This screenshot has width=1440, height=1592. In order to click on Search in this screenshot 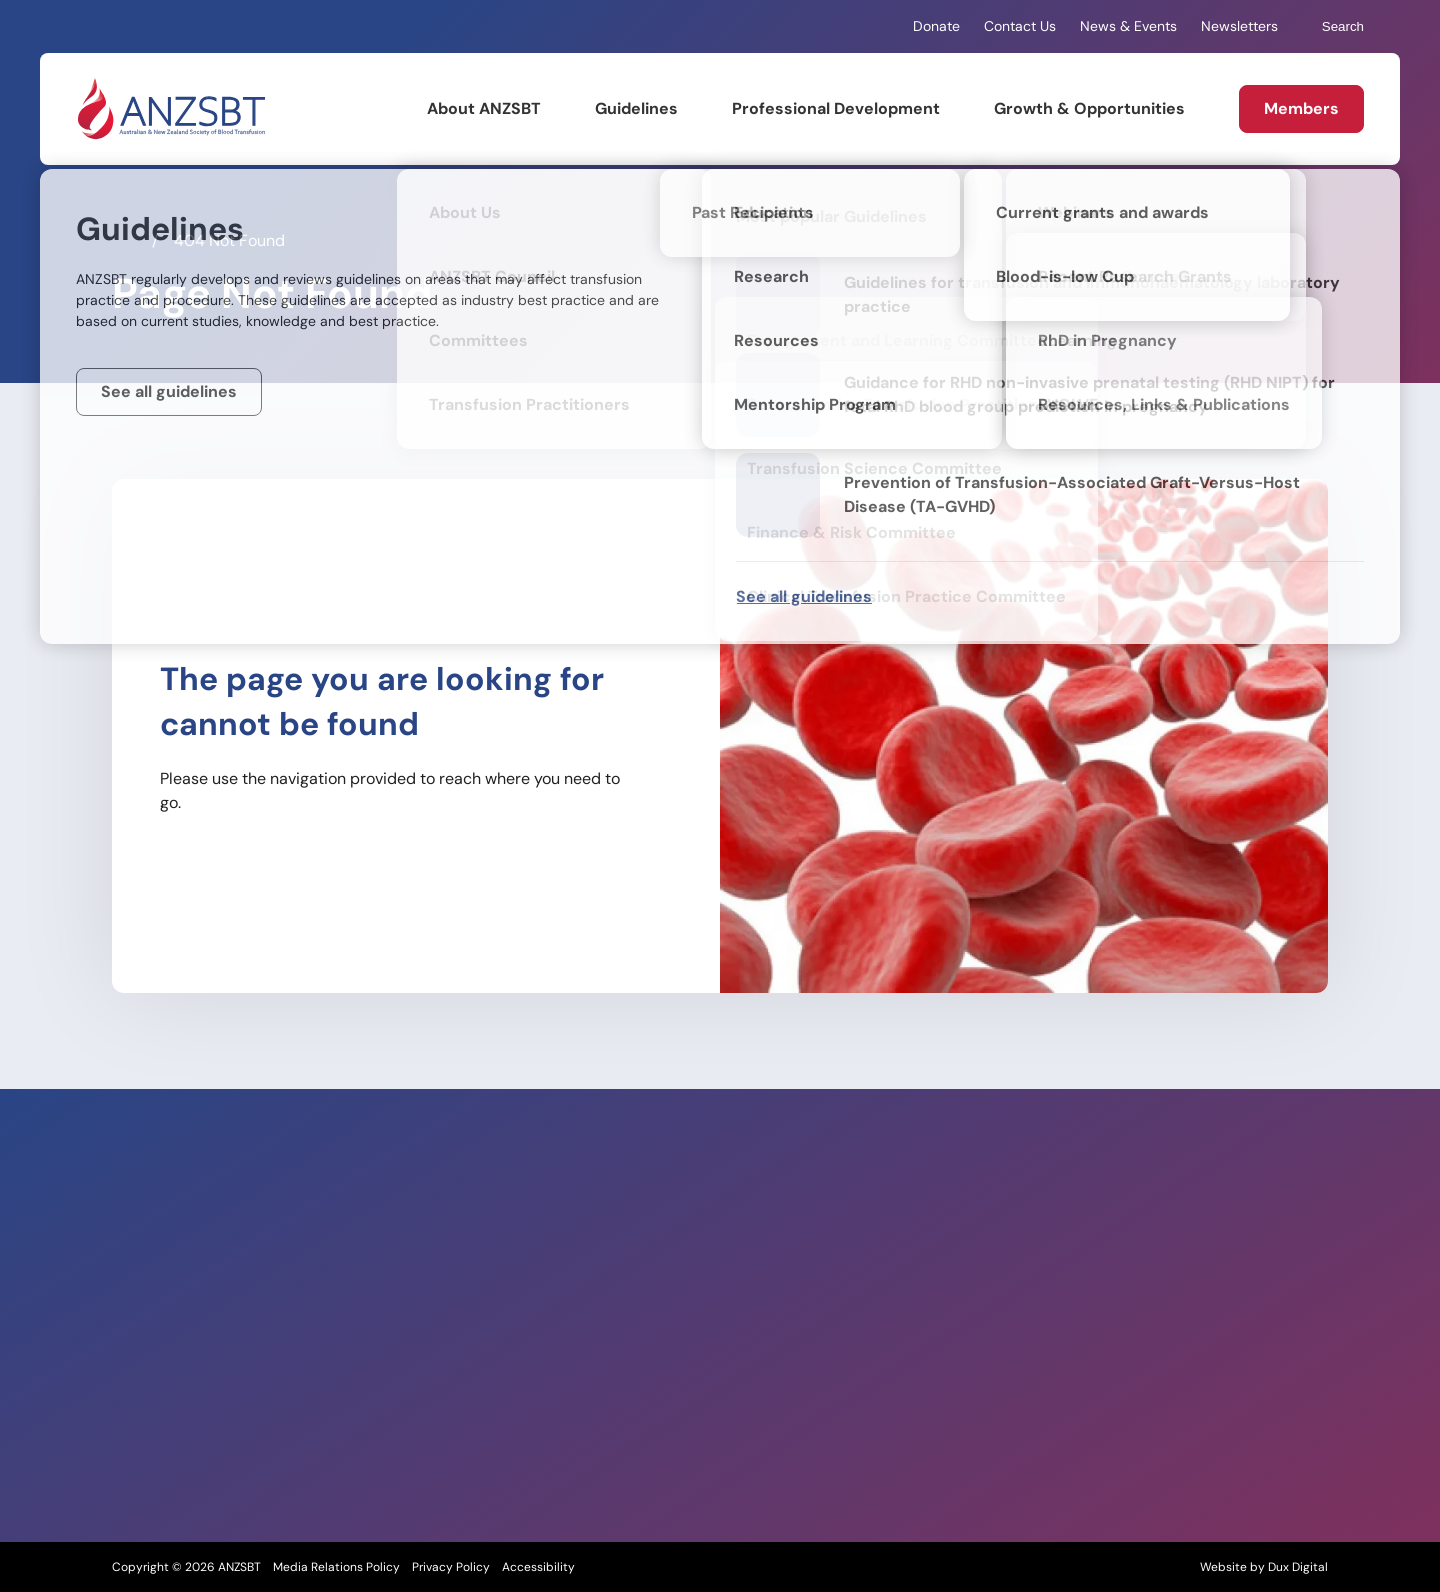, I will do `click(1333, 27)`.